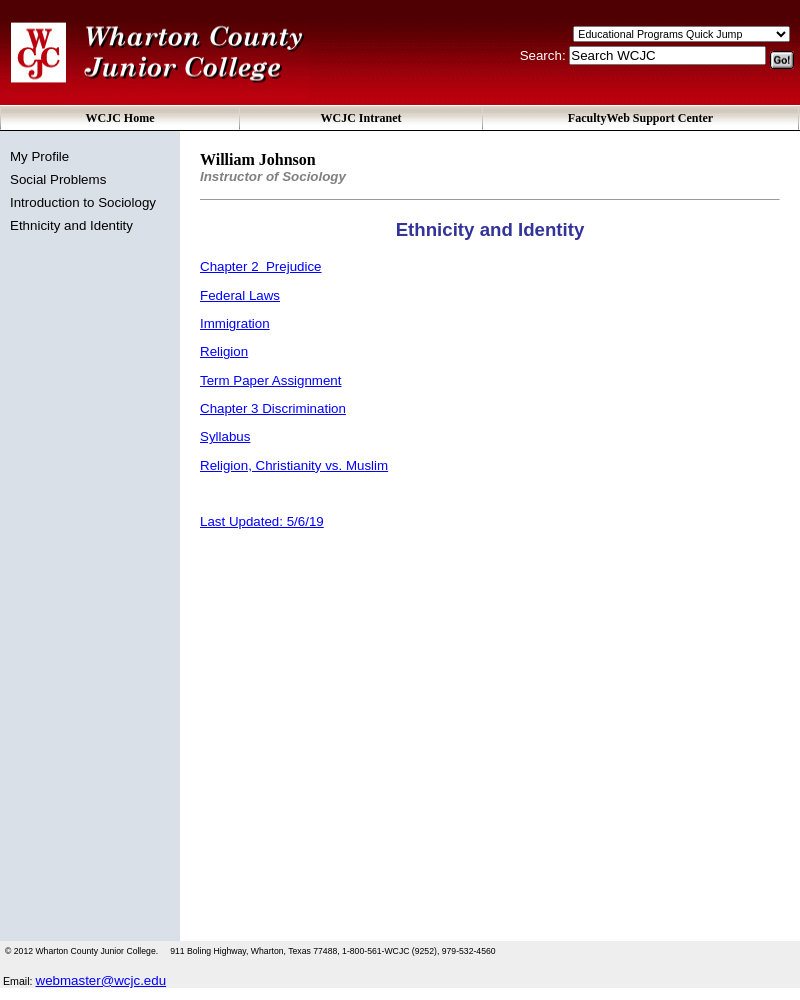  Describe the element at coordinates (361, 118) in the screenshot. I see `WCJC Intranet` at that location.